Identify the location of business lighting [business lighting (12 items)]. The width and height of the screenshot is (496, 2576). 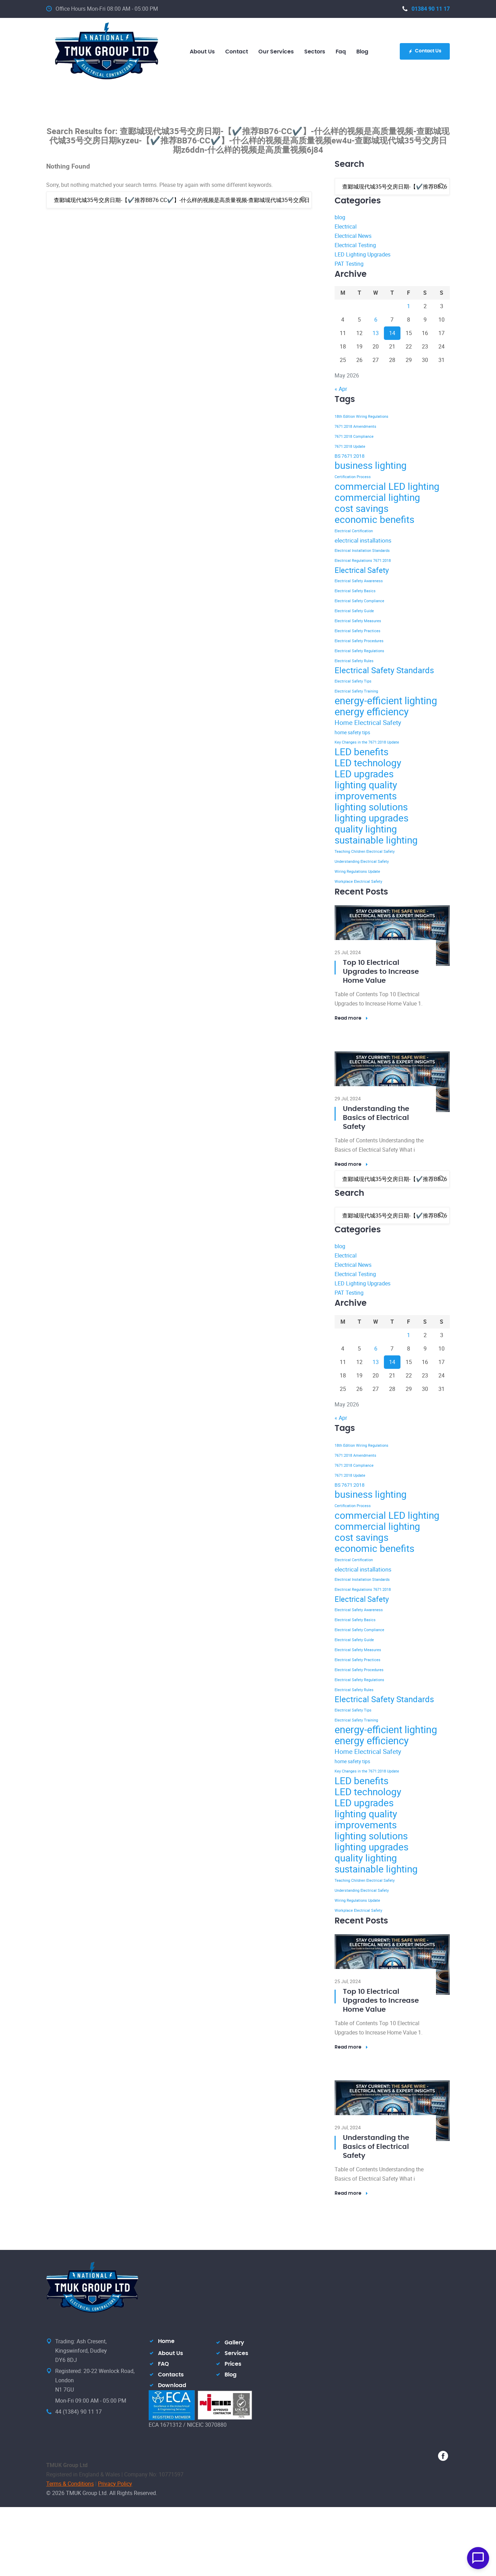
(371, 465).